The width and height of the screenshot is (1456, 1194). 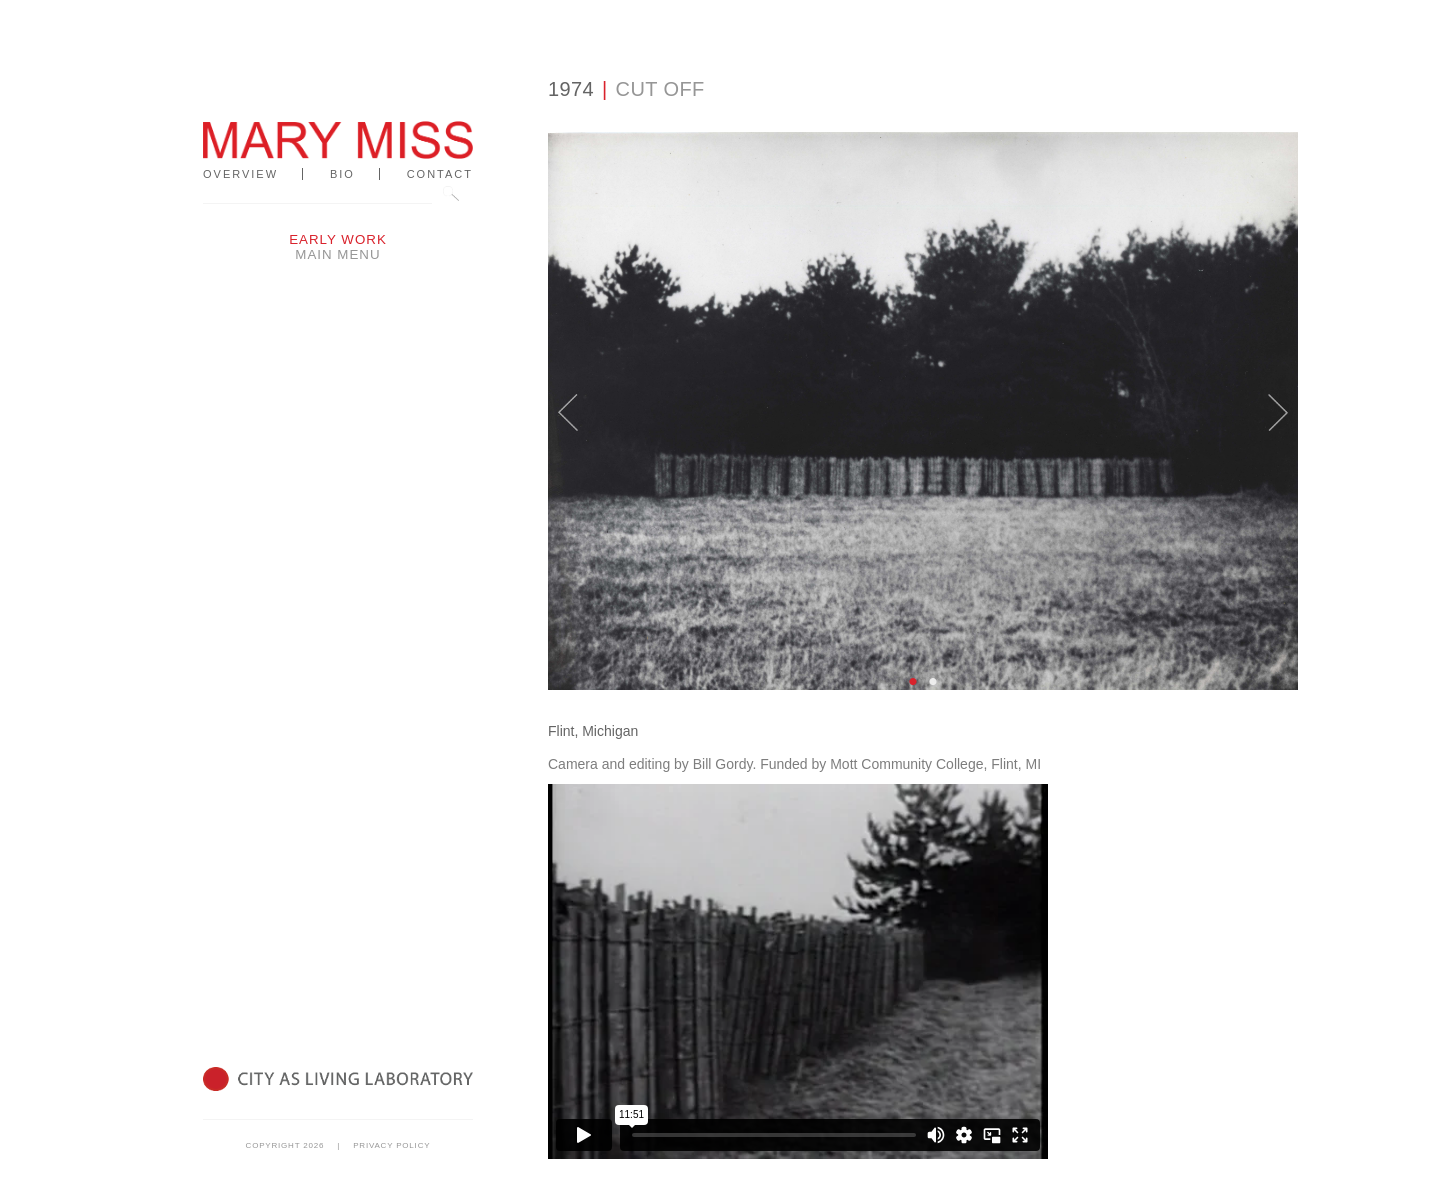 I want to click on Main Menu, so click(x=337, y=254).